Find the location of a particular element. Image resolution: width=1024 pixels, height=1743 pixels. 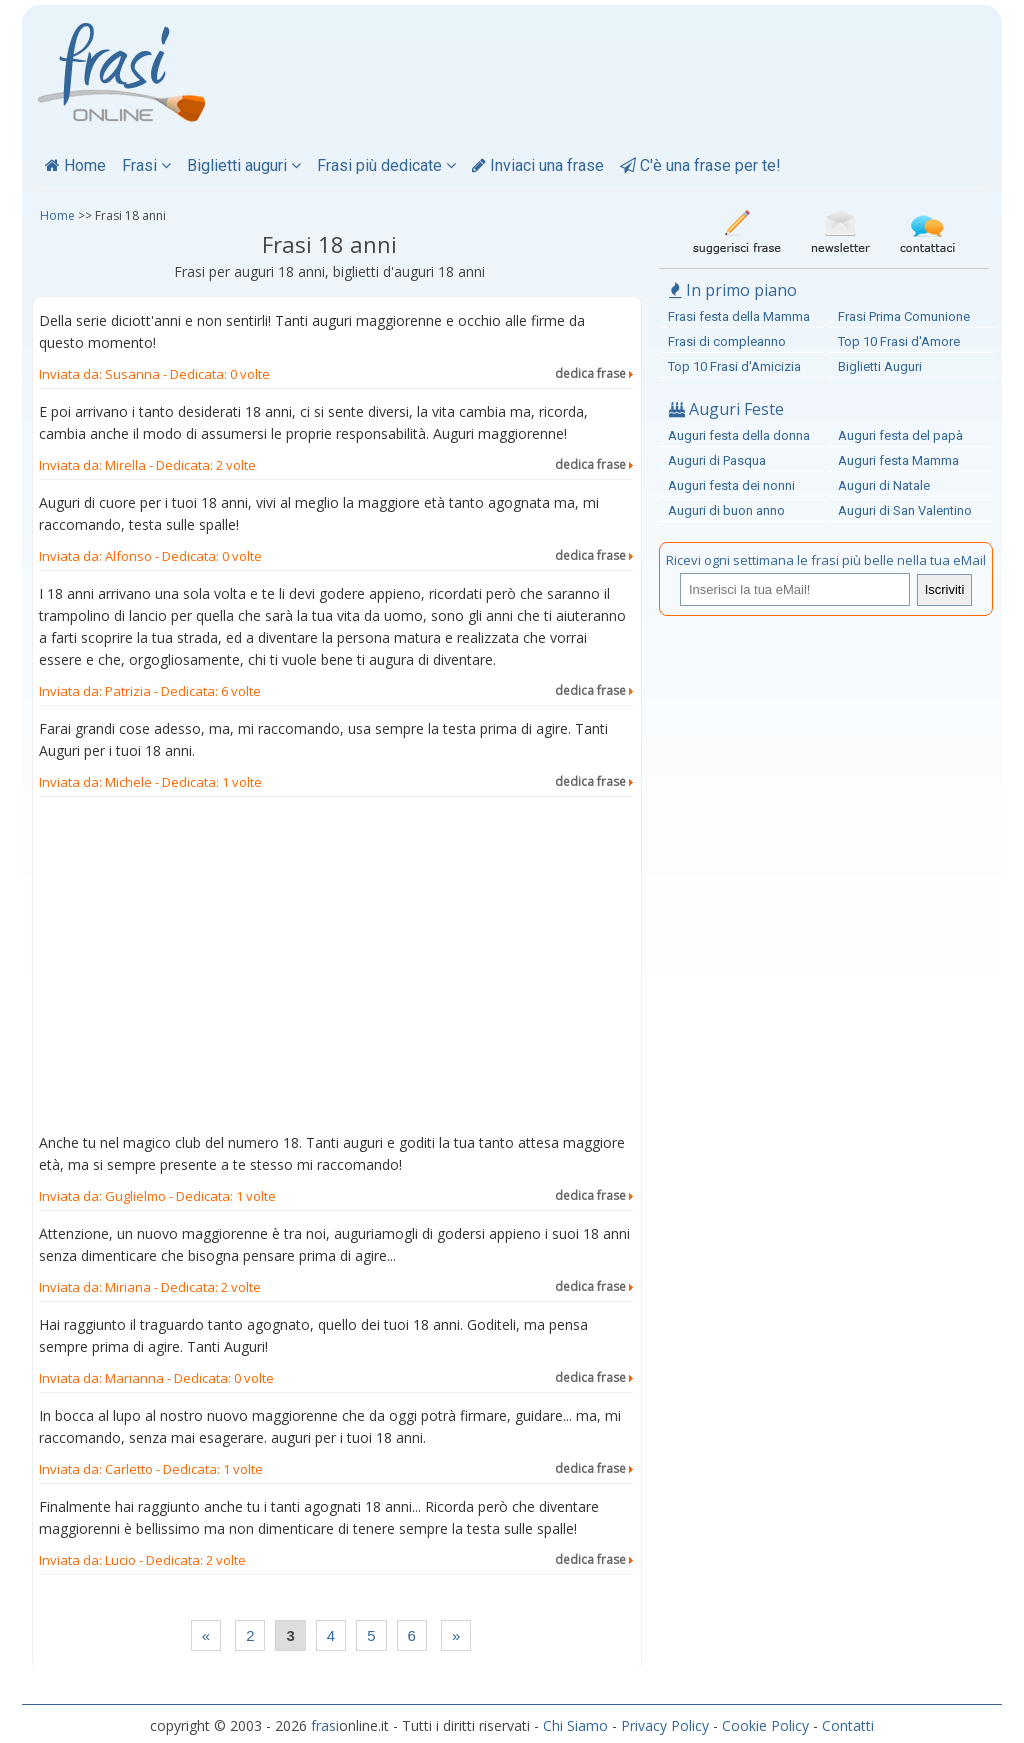

[Advertisement] is located at coordinates (336, 969).